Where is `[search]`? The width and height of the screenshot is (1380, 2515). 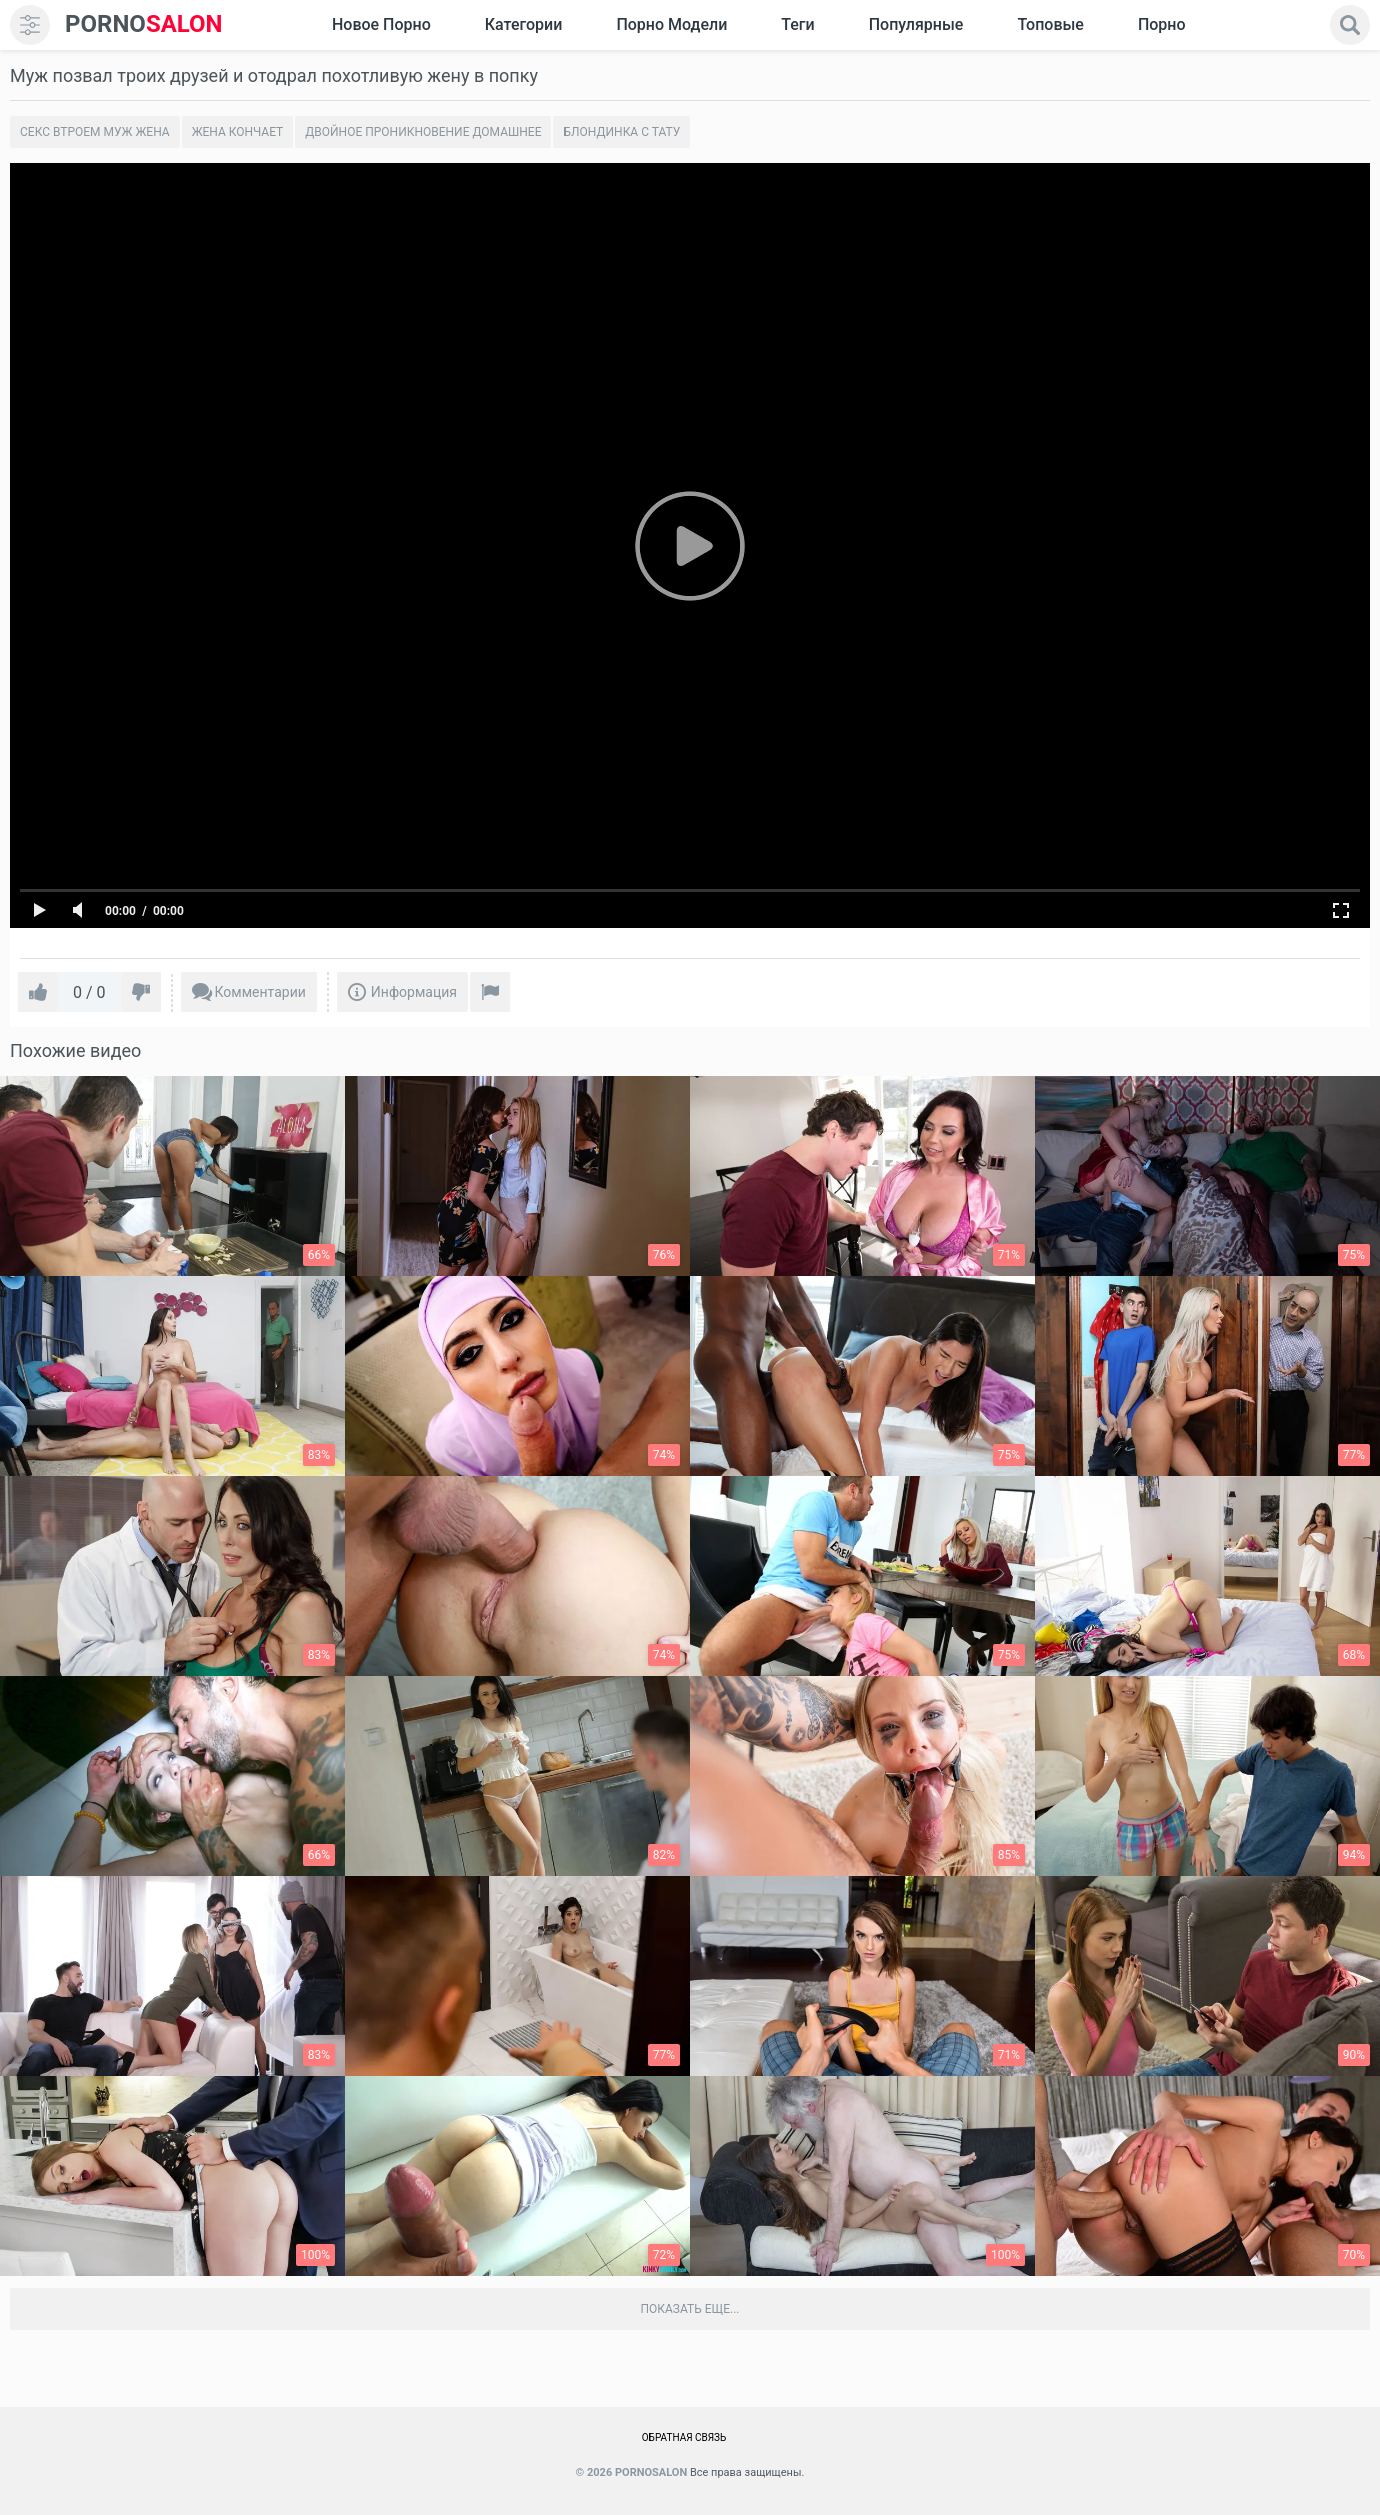
[search] is located at coordinates (1350, 25).